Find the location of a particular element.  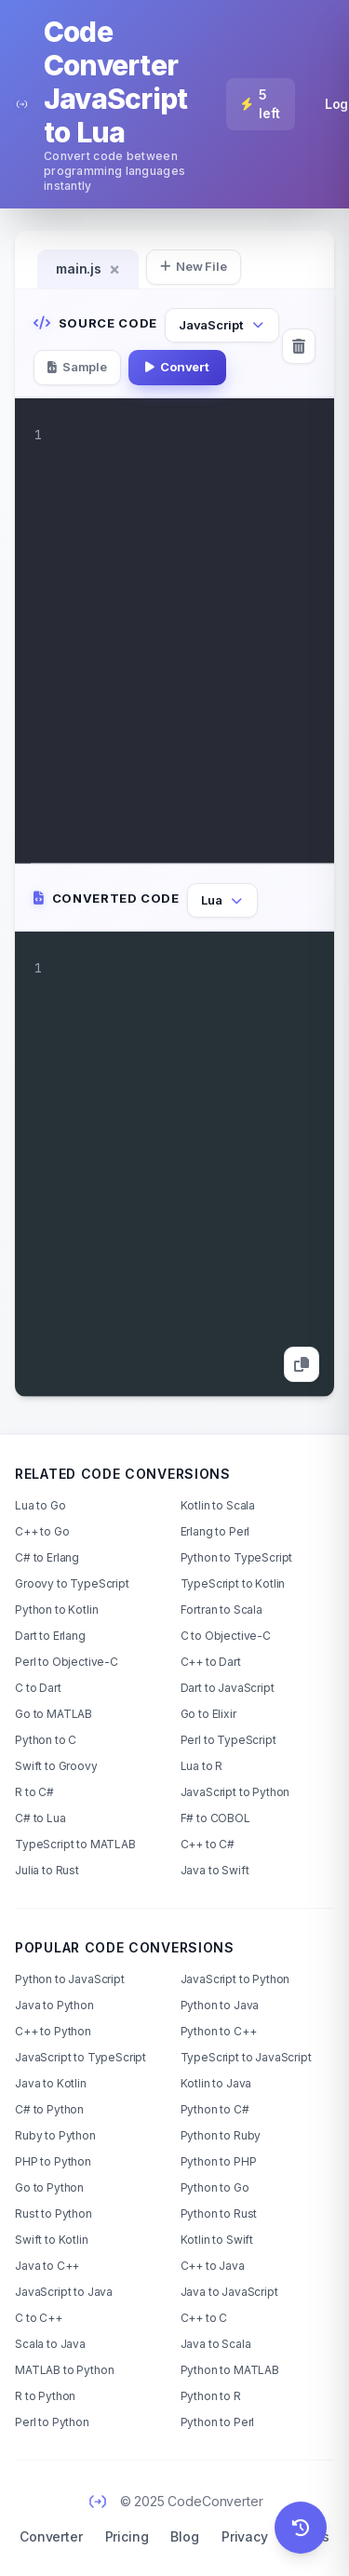

Python to MATLAB is located at coordinates (230, 2370).